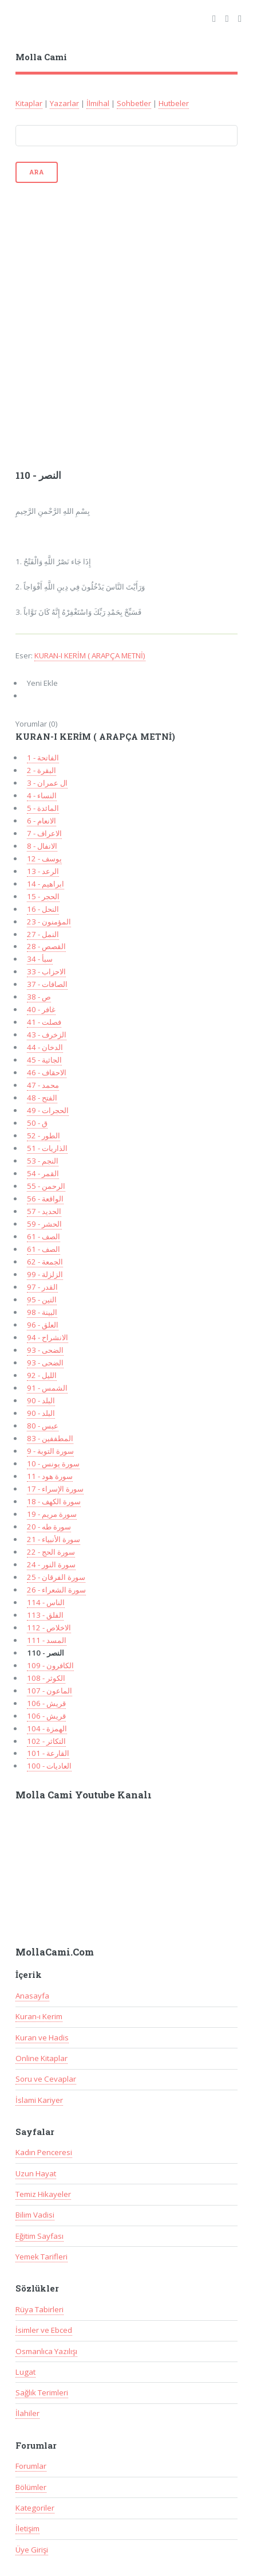  Describe the element at coordinates (42, 1312) in the screenshot. I see `98 - البينة` at that location.